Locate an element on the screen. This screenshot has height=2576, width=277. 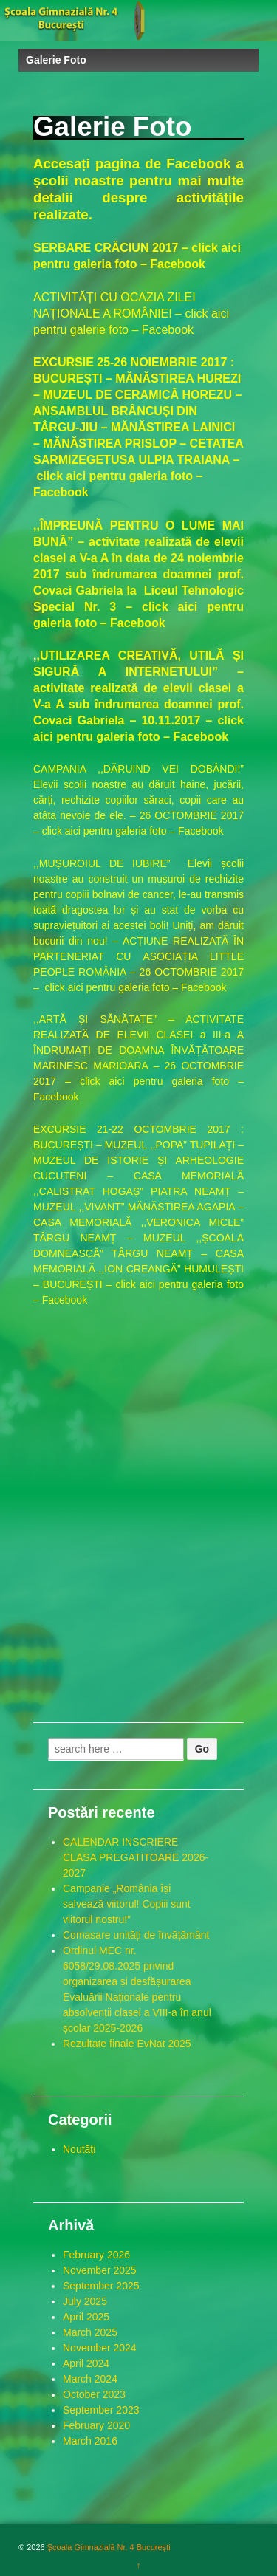
February 2020 is located at coordinates (96, 2425).